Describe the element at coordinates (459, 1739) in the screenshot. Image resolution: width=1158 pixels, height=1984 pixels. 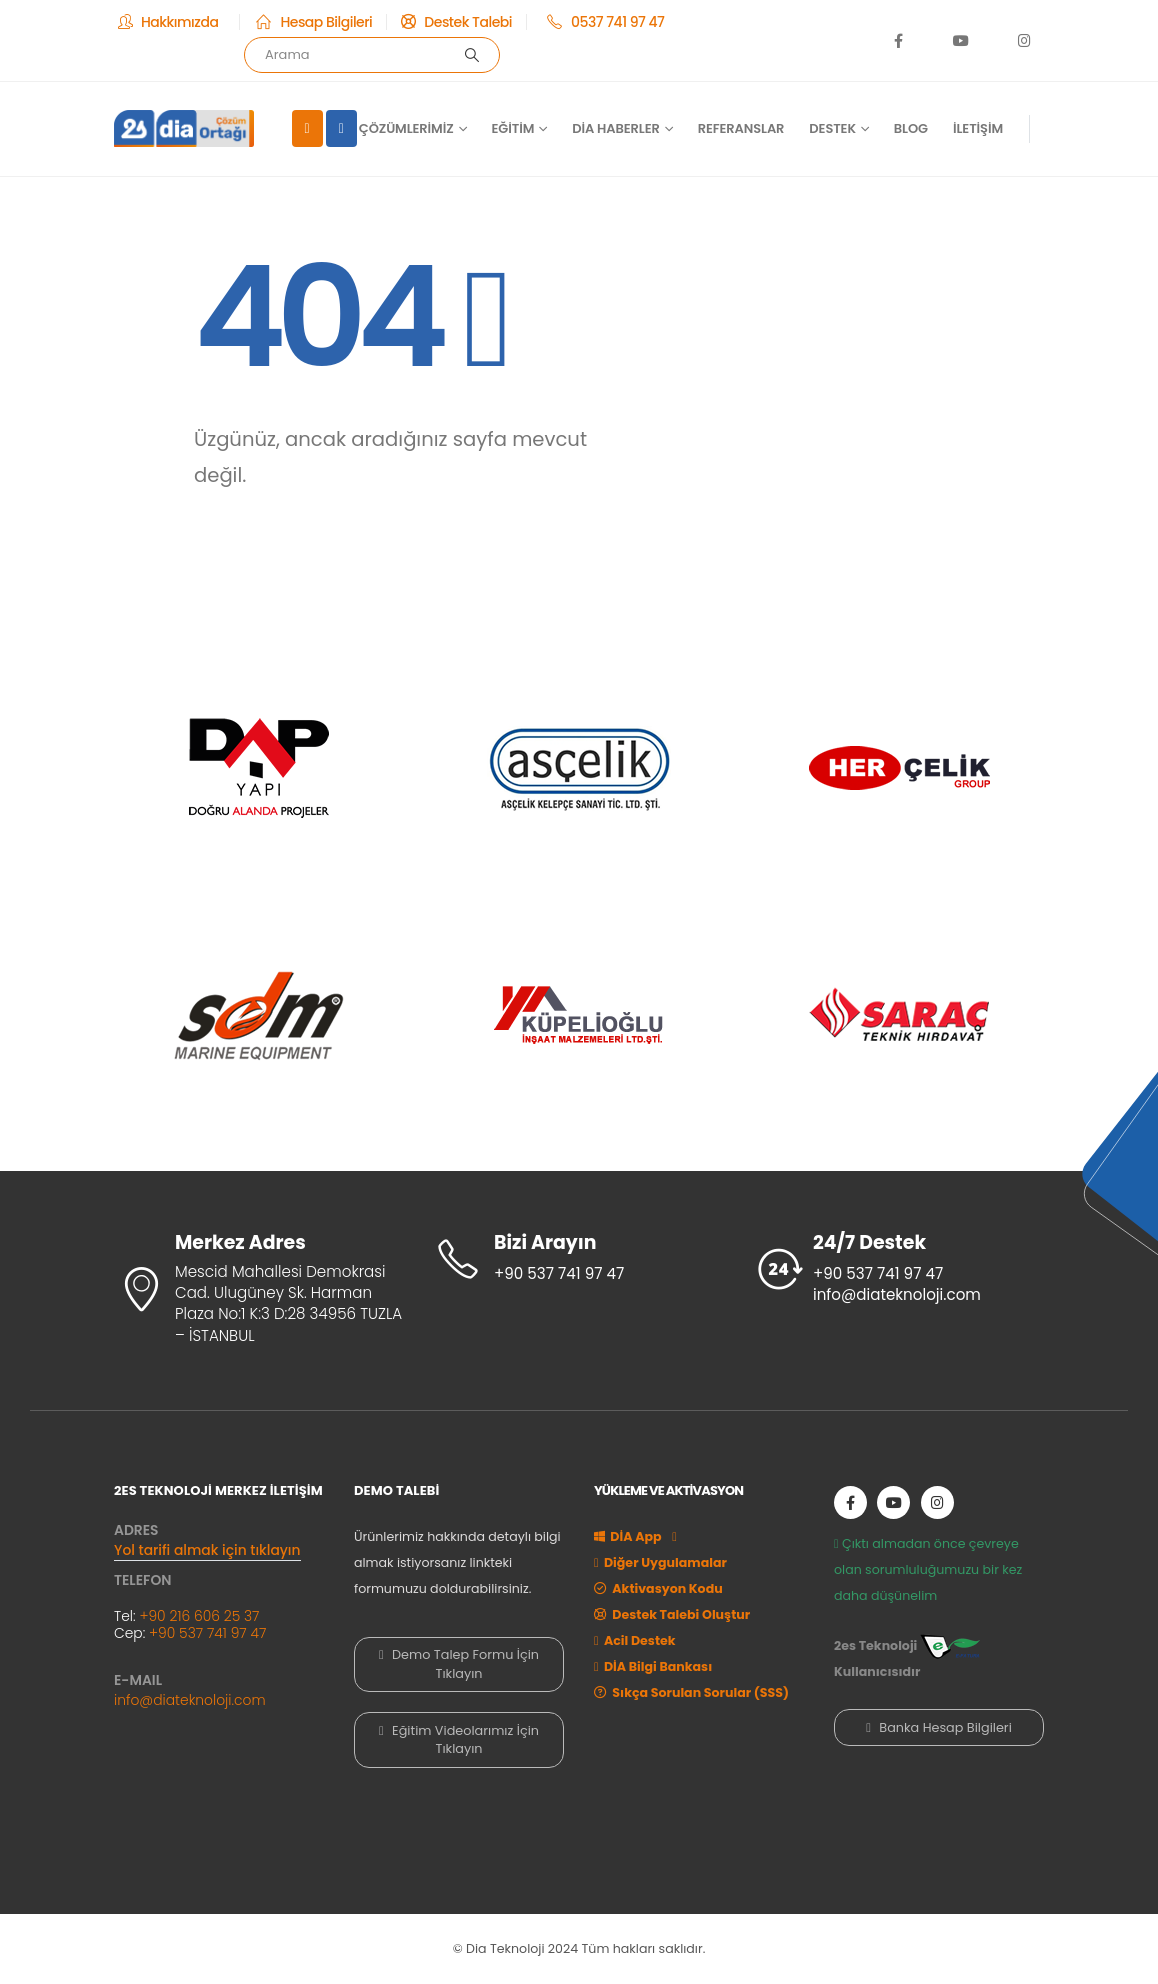
I see `Eğitim Videolarımız İçin Tıklayın` at that location.